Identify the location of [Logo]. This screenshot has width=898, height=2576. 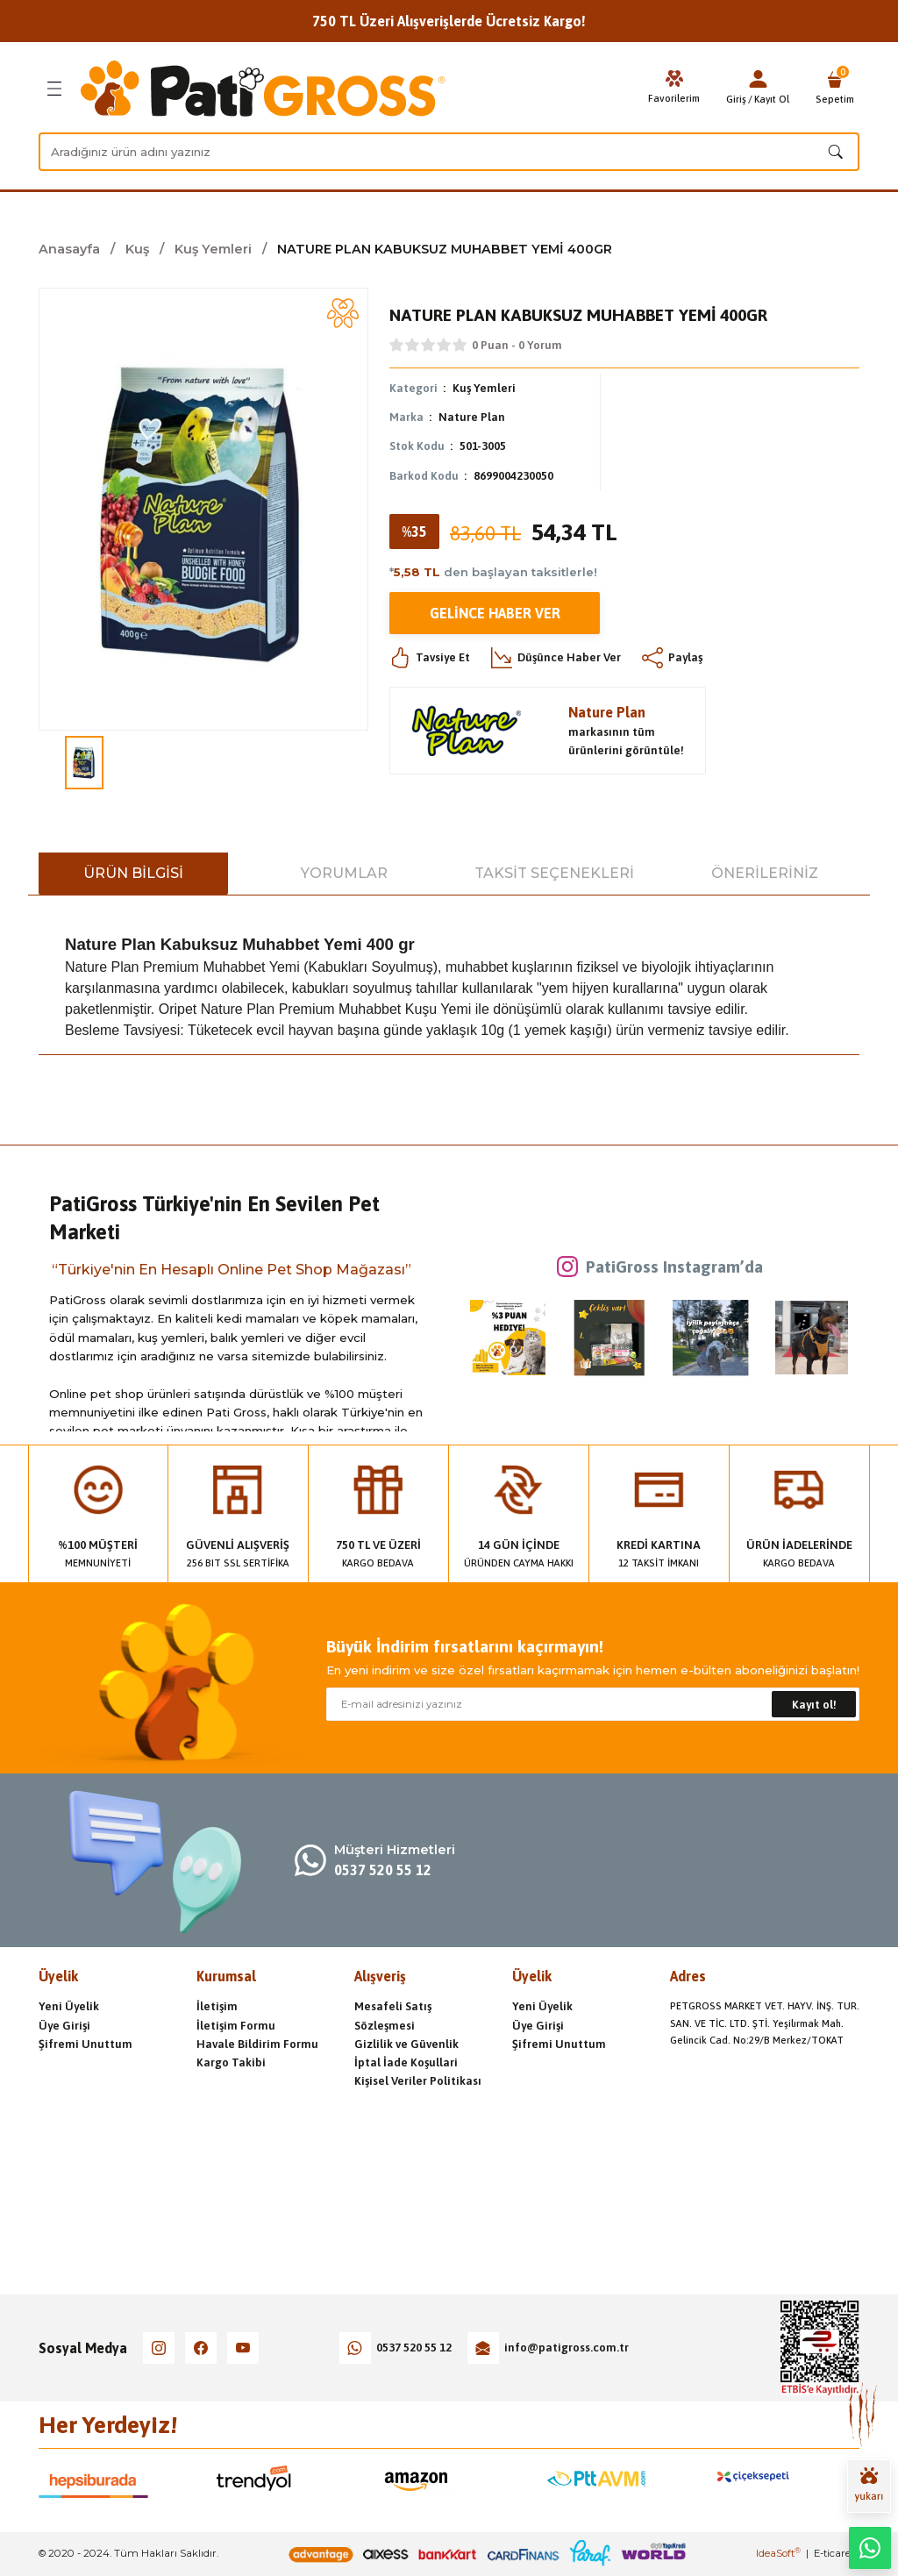
(263, 89).